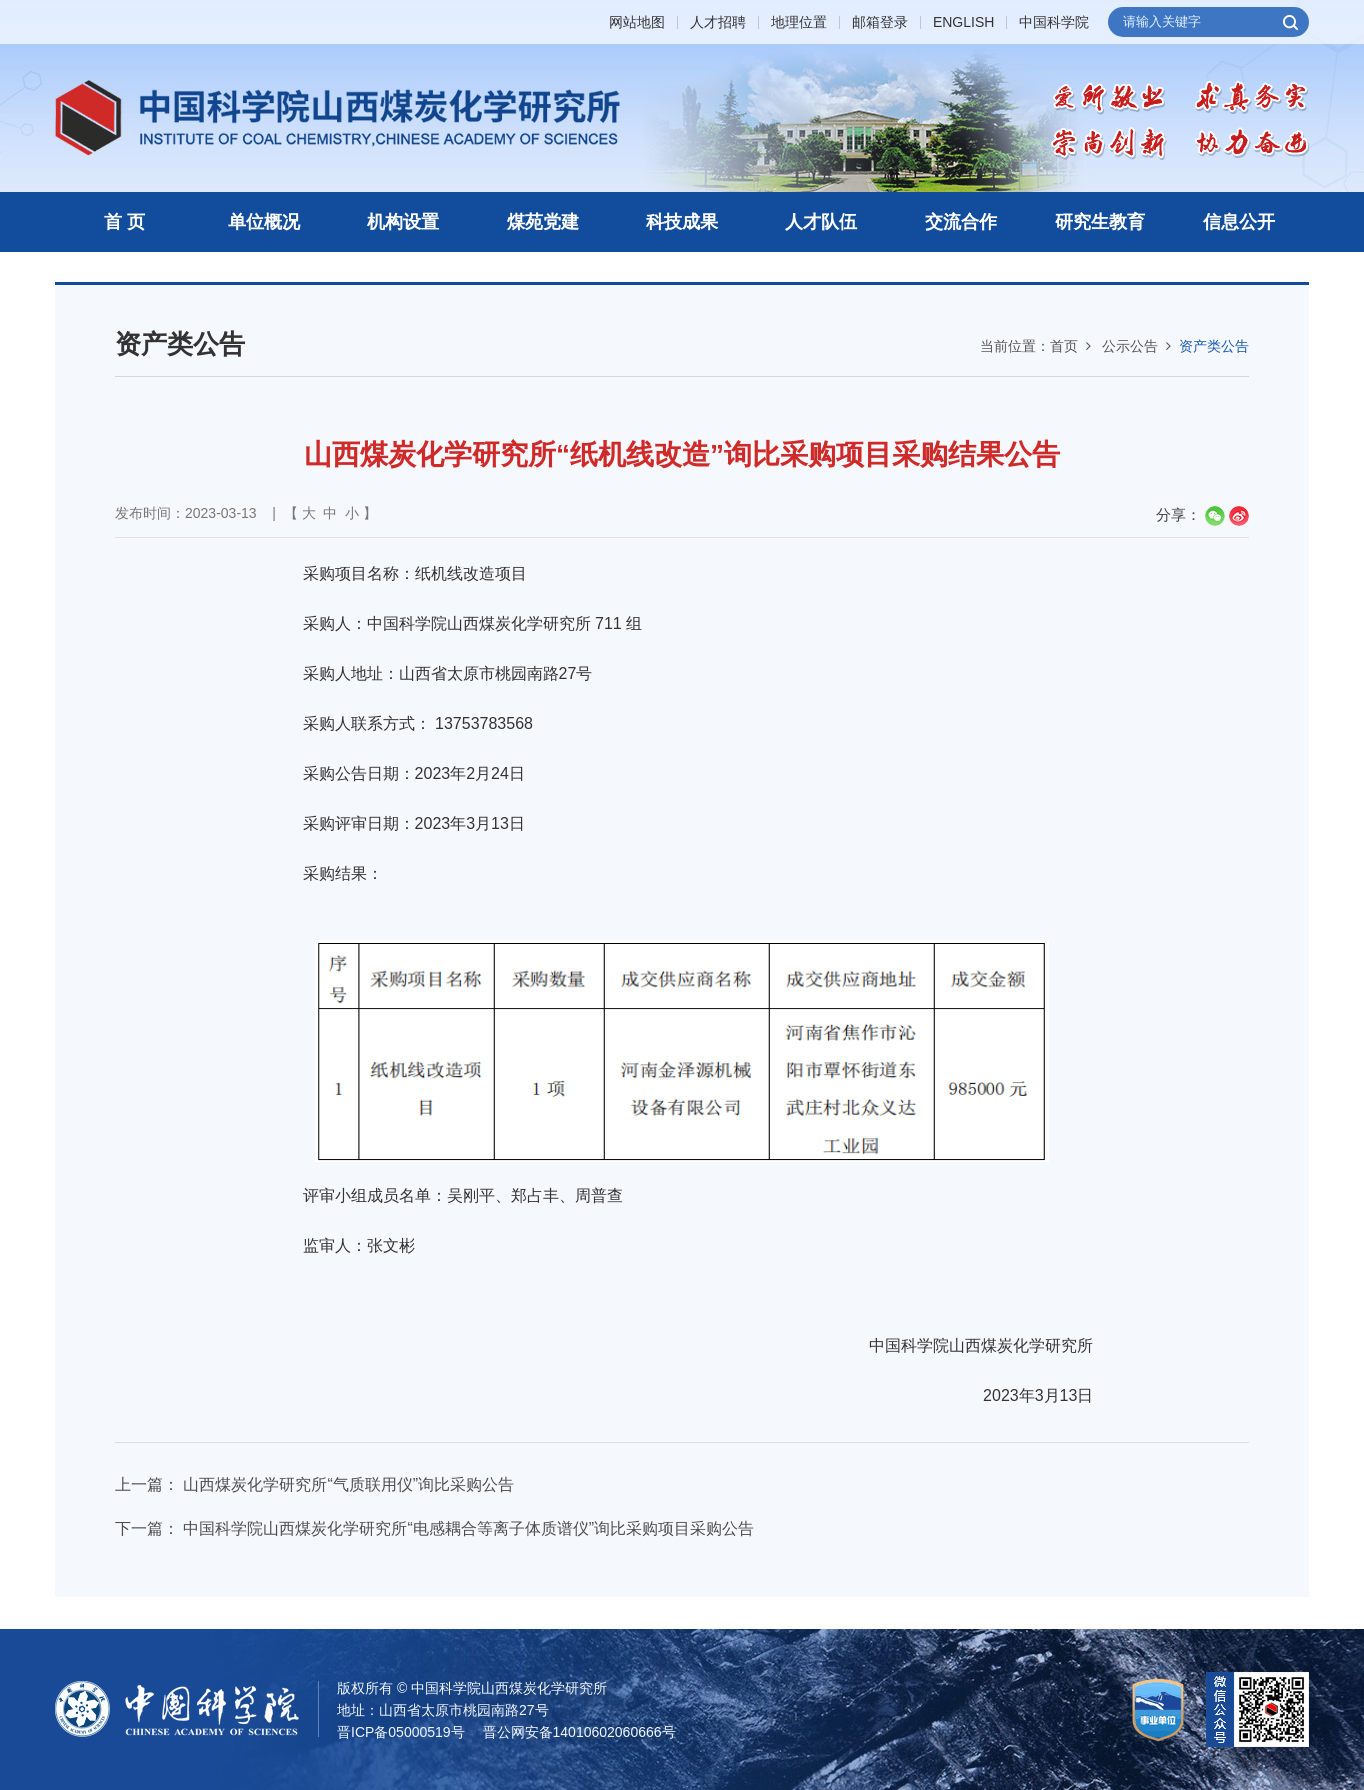 This screenshot has width=1364, height=1790. What do you see at coordinates (963, 22) in the screenshot?
I see `ENGLISH` at bounding box center [963, 22].